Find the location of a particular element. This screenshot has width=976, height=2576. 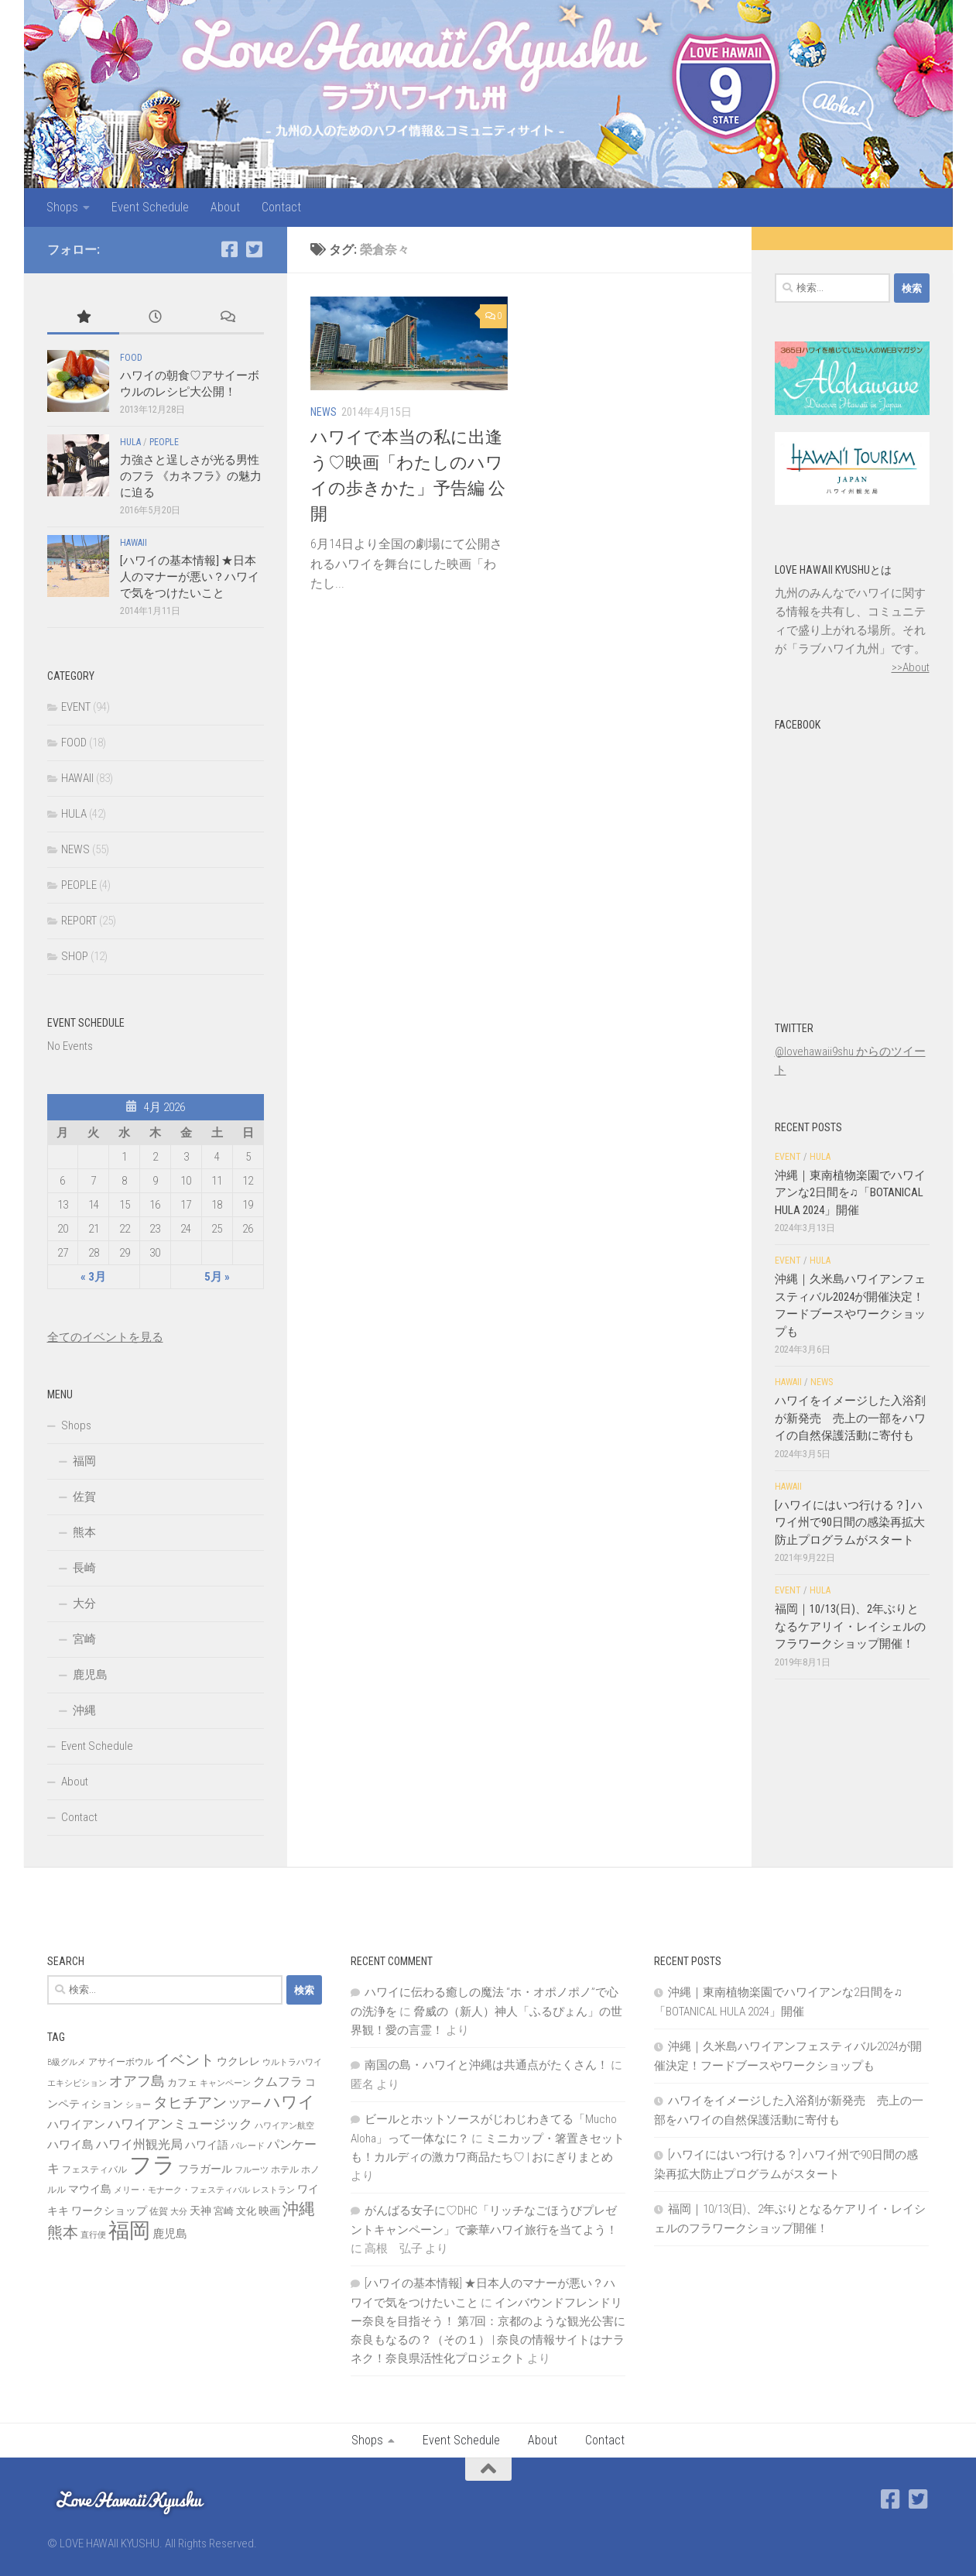

フラ [フラ (65個の項目)] is located at coordinates (152, 2165).